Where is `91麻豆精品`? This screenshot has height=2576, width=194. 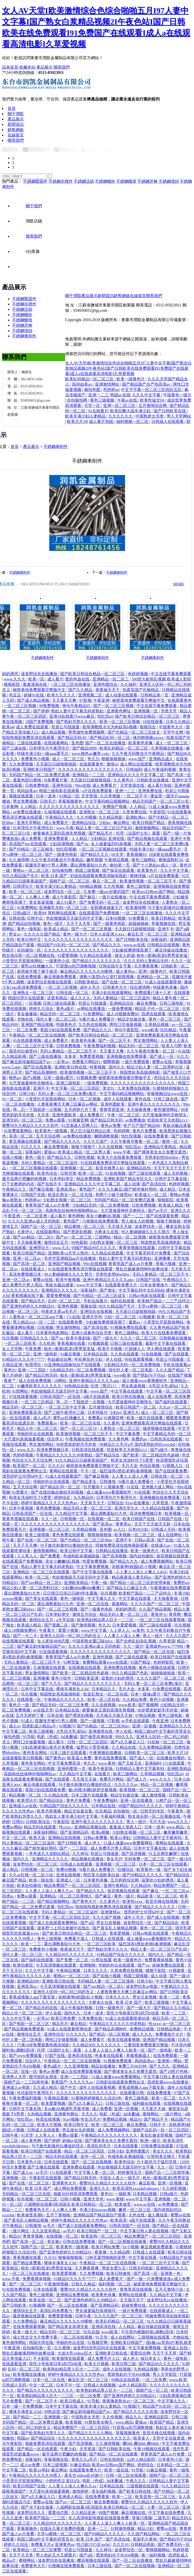 91麻豆精品 is located at coordinates (80, 2465).